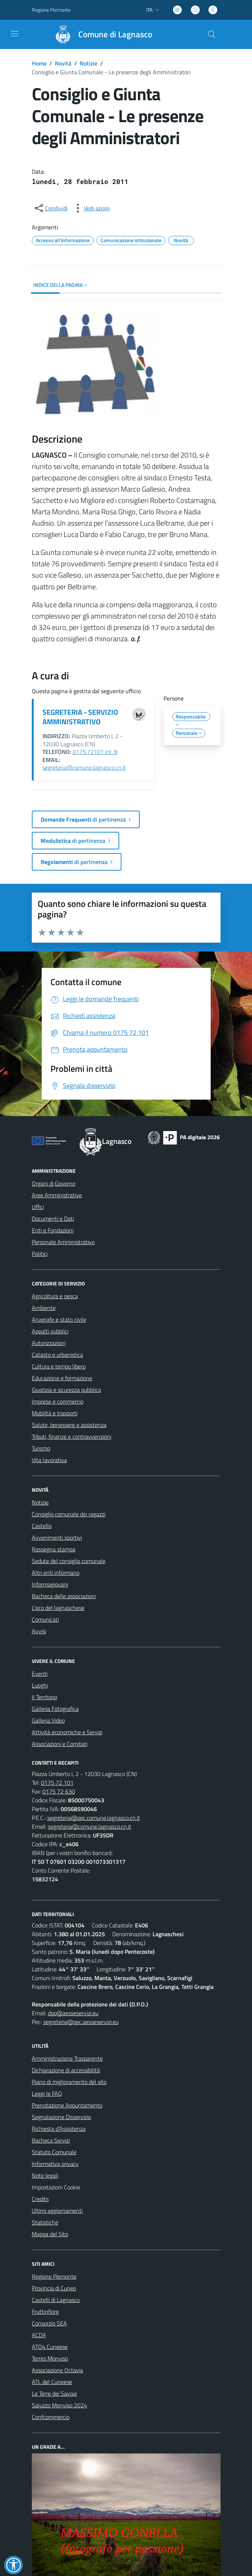 The width and height of the screenshot is (252, 2576). What do you see at coordinates (49, 1460) in the screenshot?
I see `Vita lavorativa` at bounding box center [49, 1460].